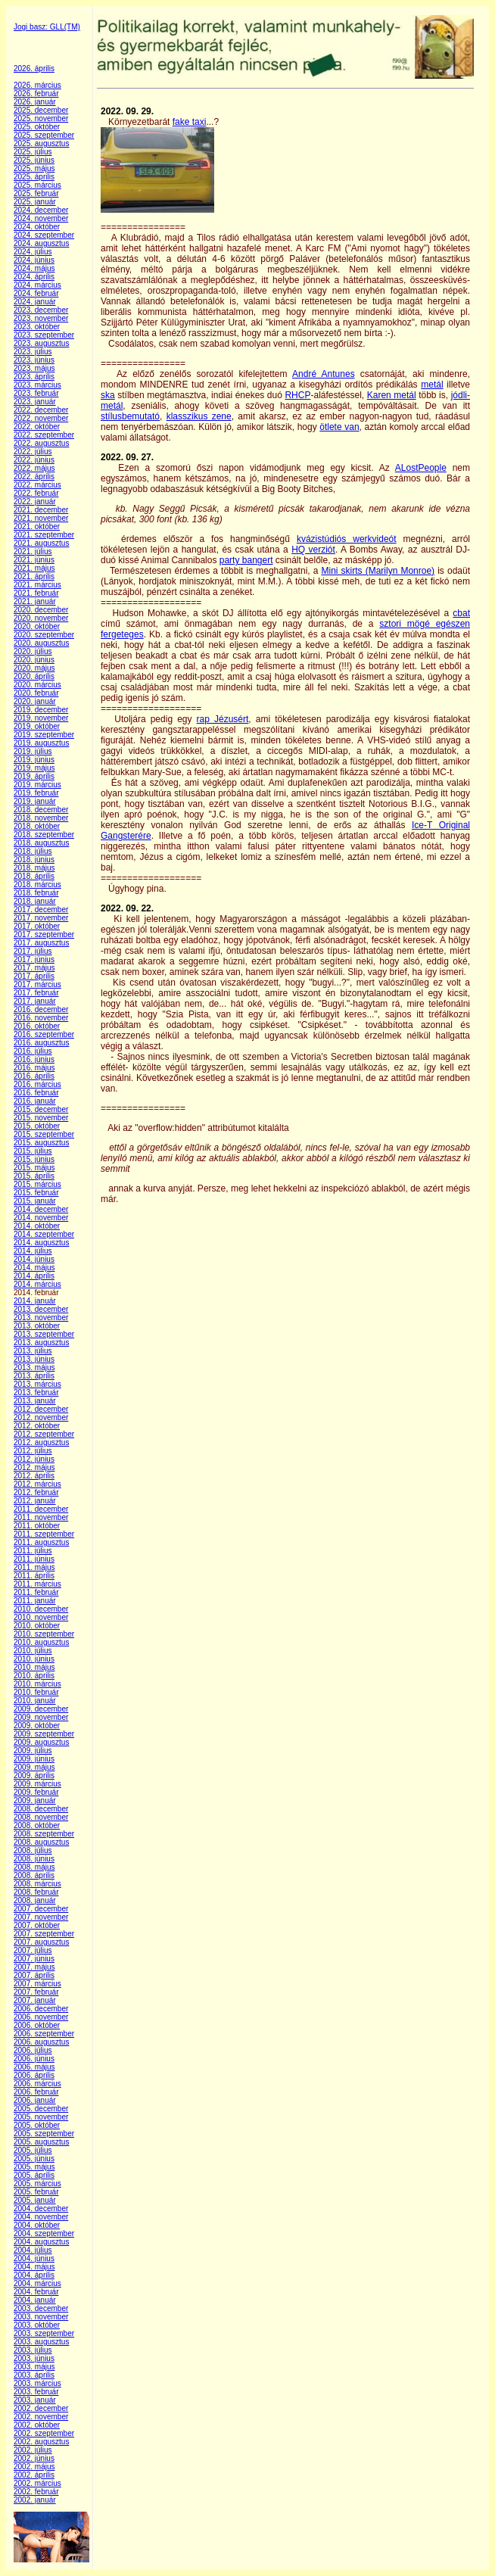 The width and height of the screenshot is (495, 2576). What do you see at coordinates (35, 301) in the screenshot?
I see `2024. január` at bounding box center [35, 301].